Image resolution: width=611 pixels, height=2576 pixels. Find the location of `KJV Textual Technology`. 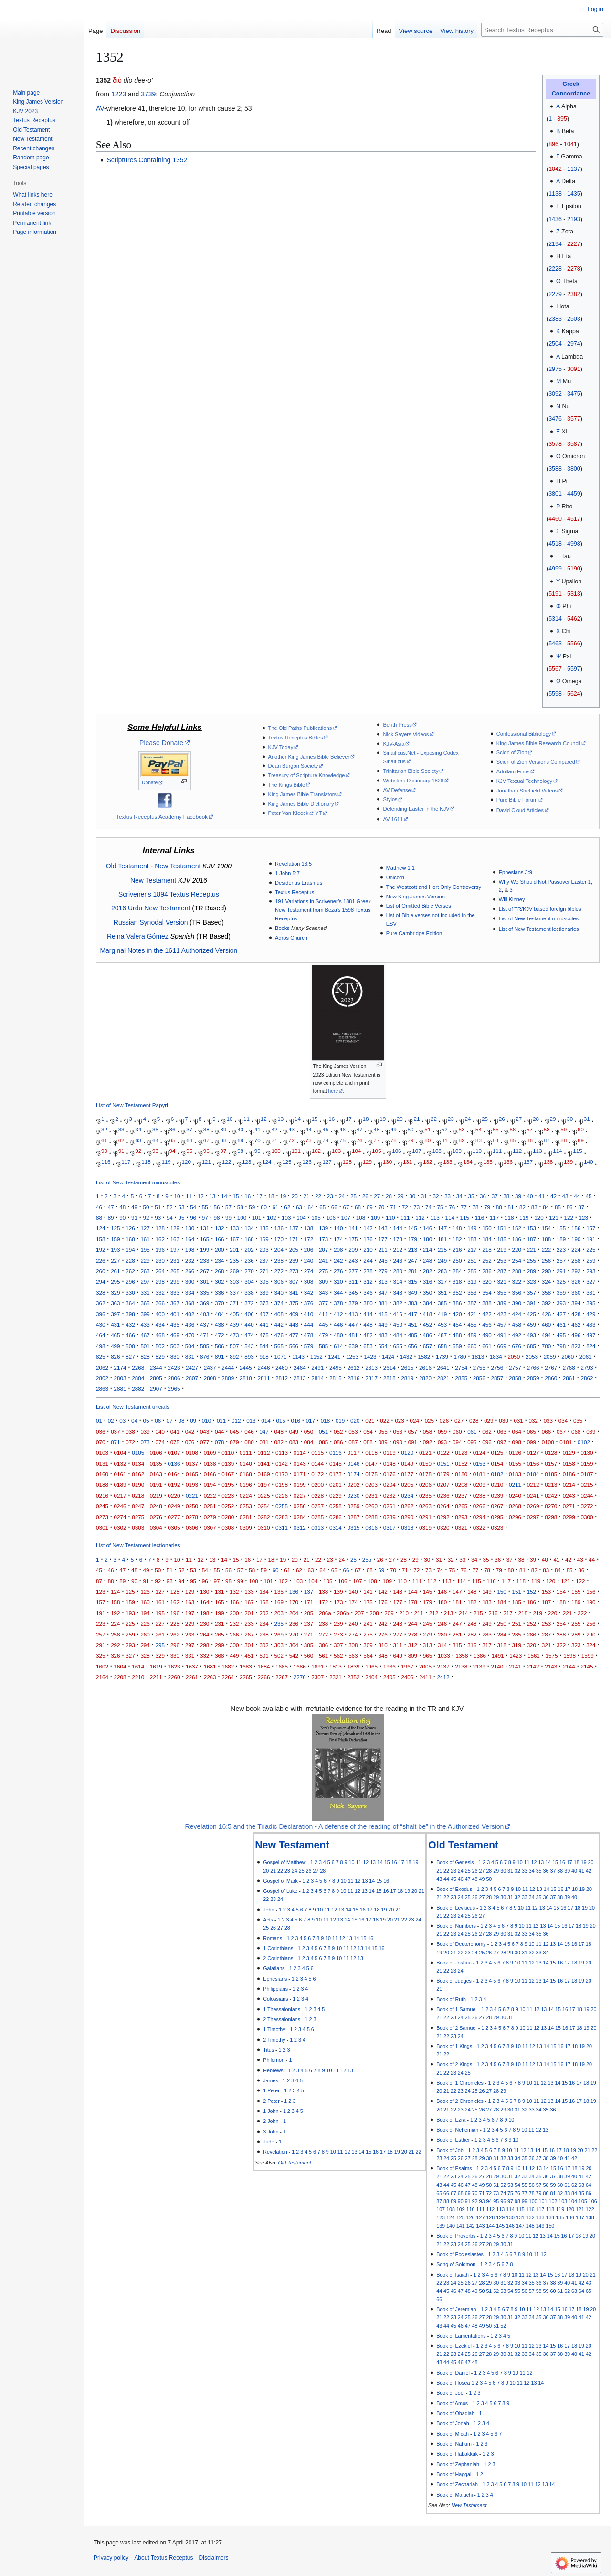

KJV Textual Technology is located at coordinates (524, 781).